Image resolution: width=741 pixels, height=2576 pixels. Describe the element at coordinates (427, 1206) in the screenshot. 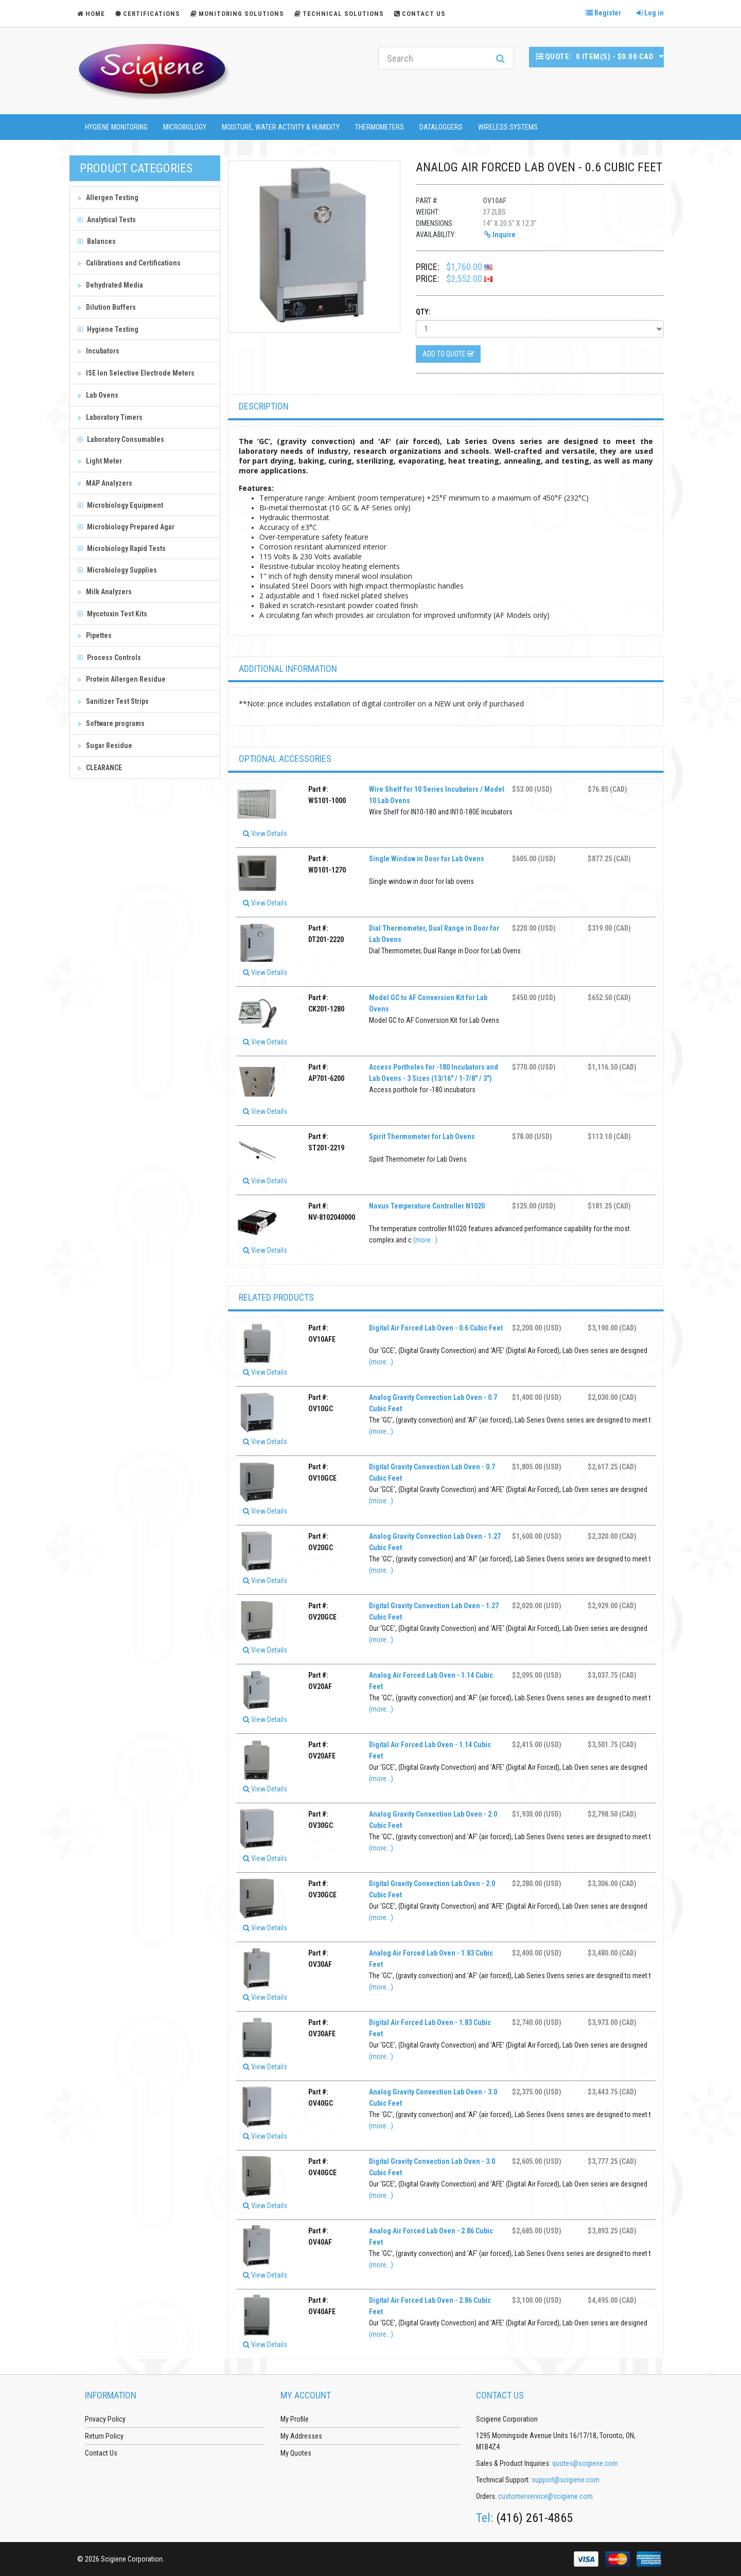

I see `Novus Temperature Controller N1020` at that location.